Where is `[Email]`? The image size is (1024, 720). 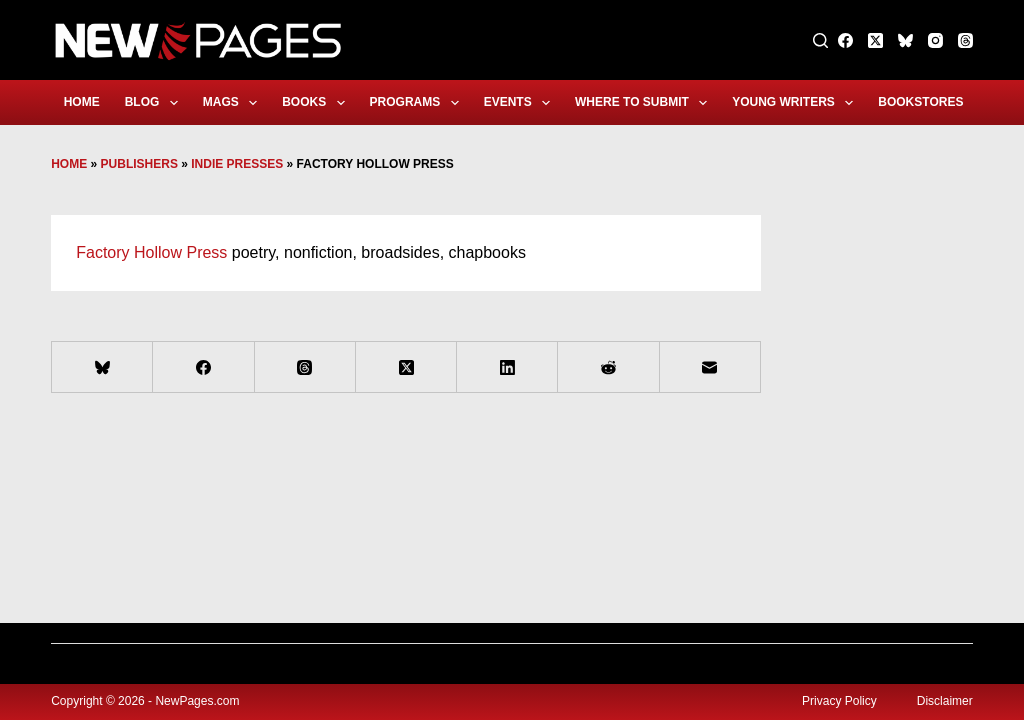 [Email] is located at coordinates (710, 367).